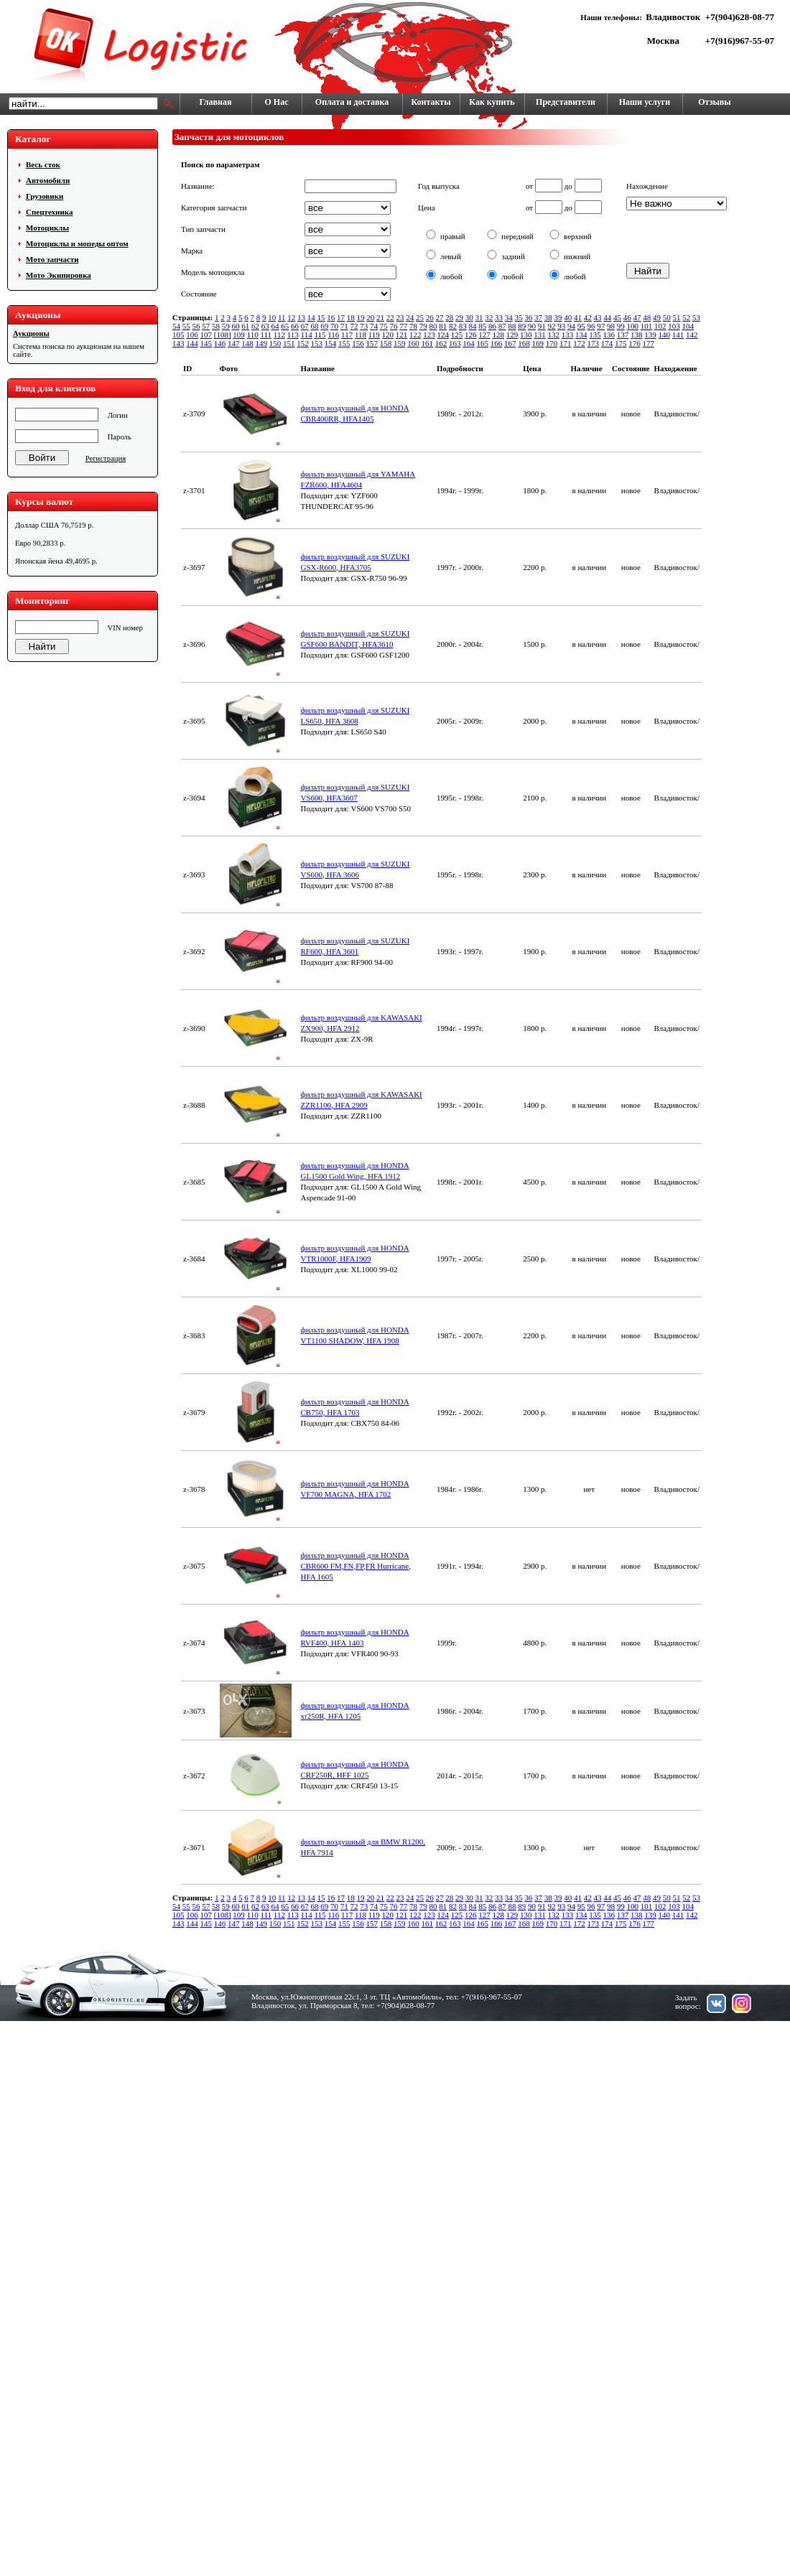 This screenshot has height=2576, width=790. Describe the element at coordinates (637, 317) in the screenshot. I see `47` at that location.